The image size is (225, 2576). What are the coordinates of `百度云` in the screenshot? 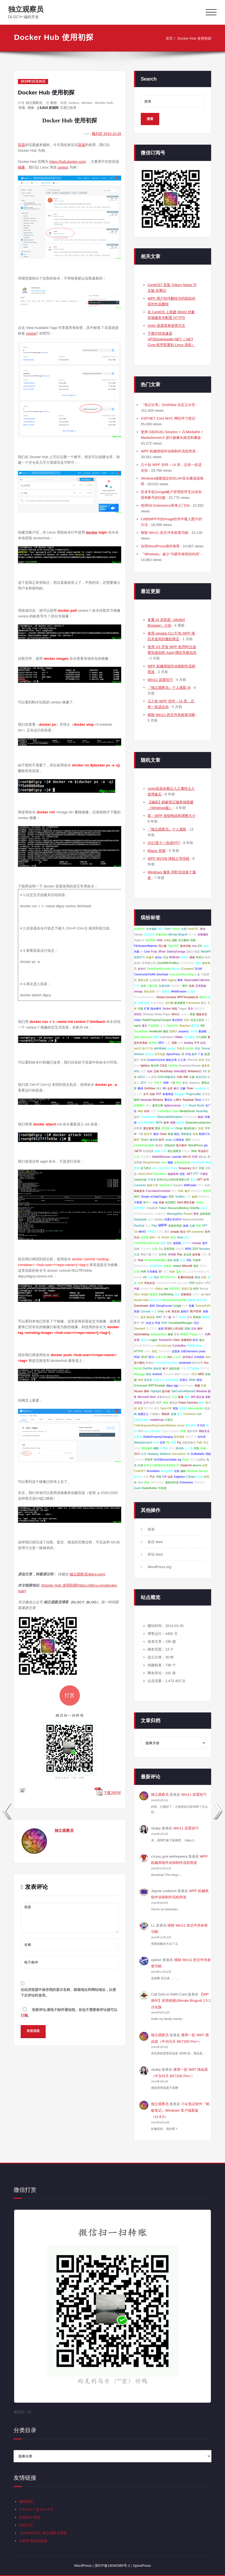 It's located at (184, 1379).